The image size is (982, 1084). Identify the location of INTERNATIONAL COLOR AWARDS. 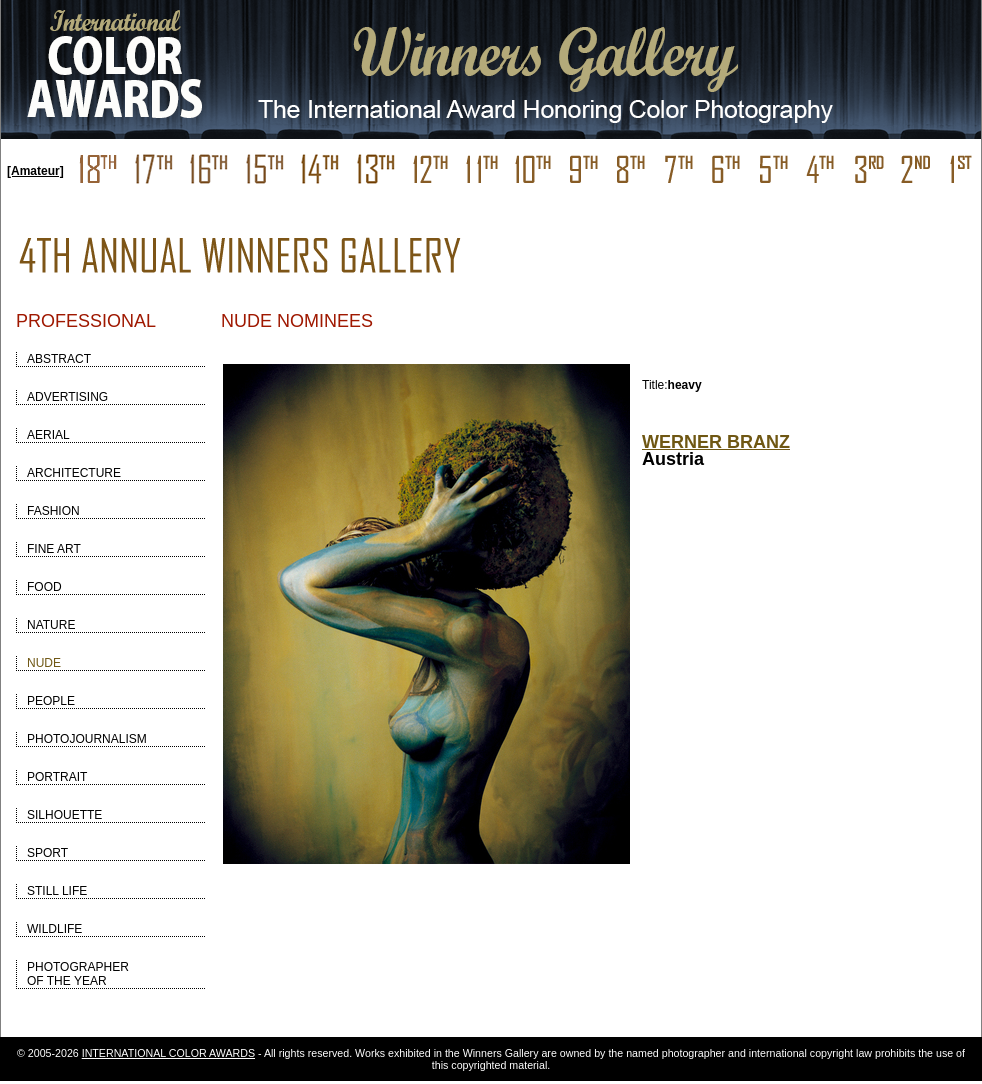
(168, 1053).